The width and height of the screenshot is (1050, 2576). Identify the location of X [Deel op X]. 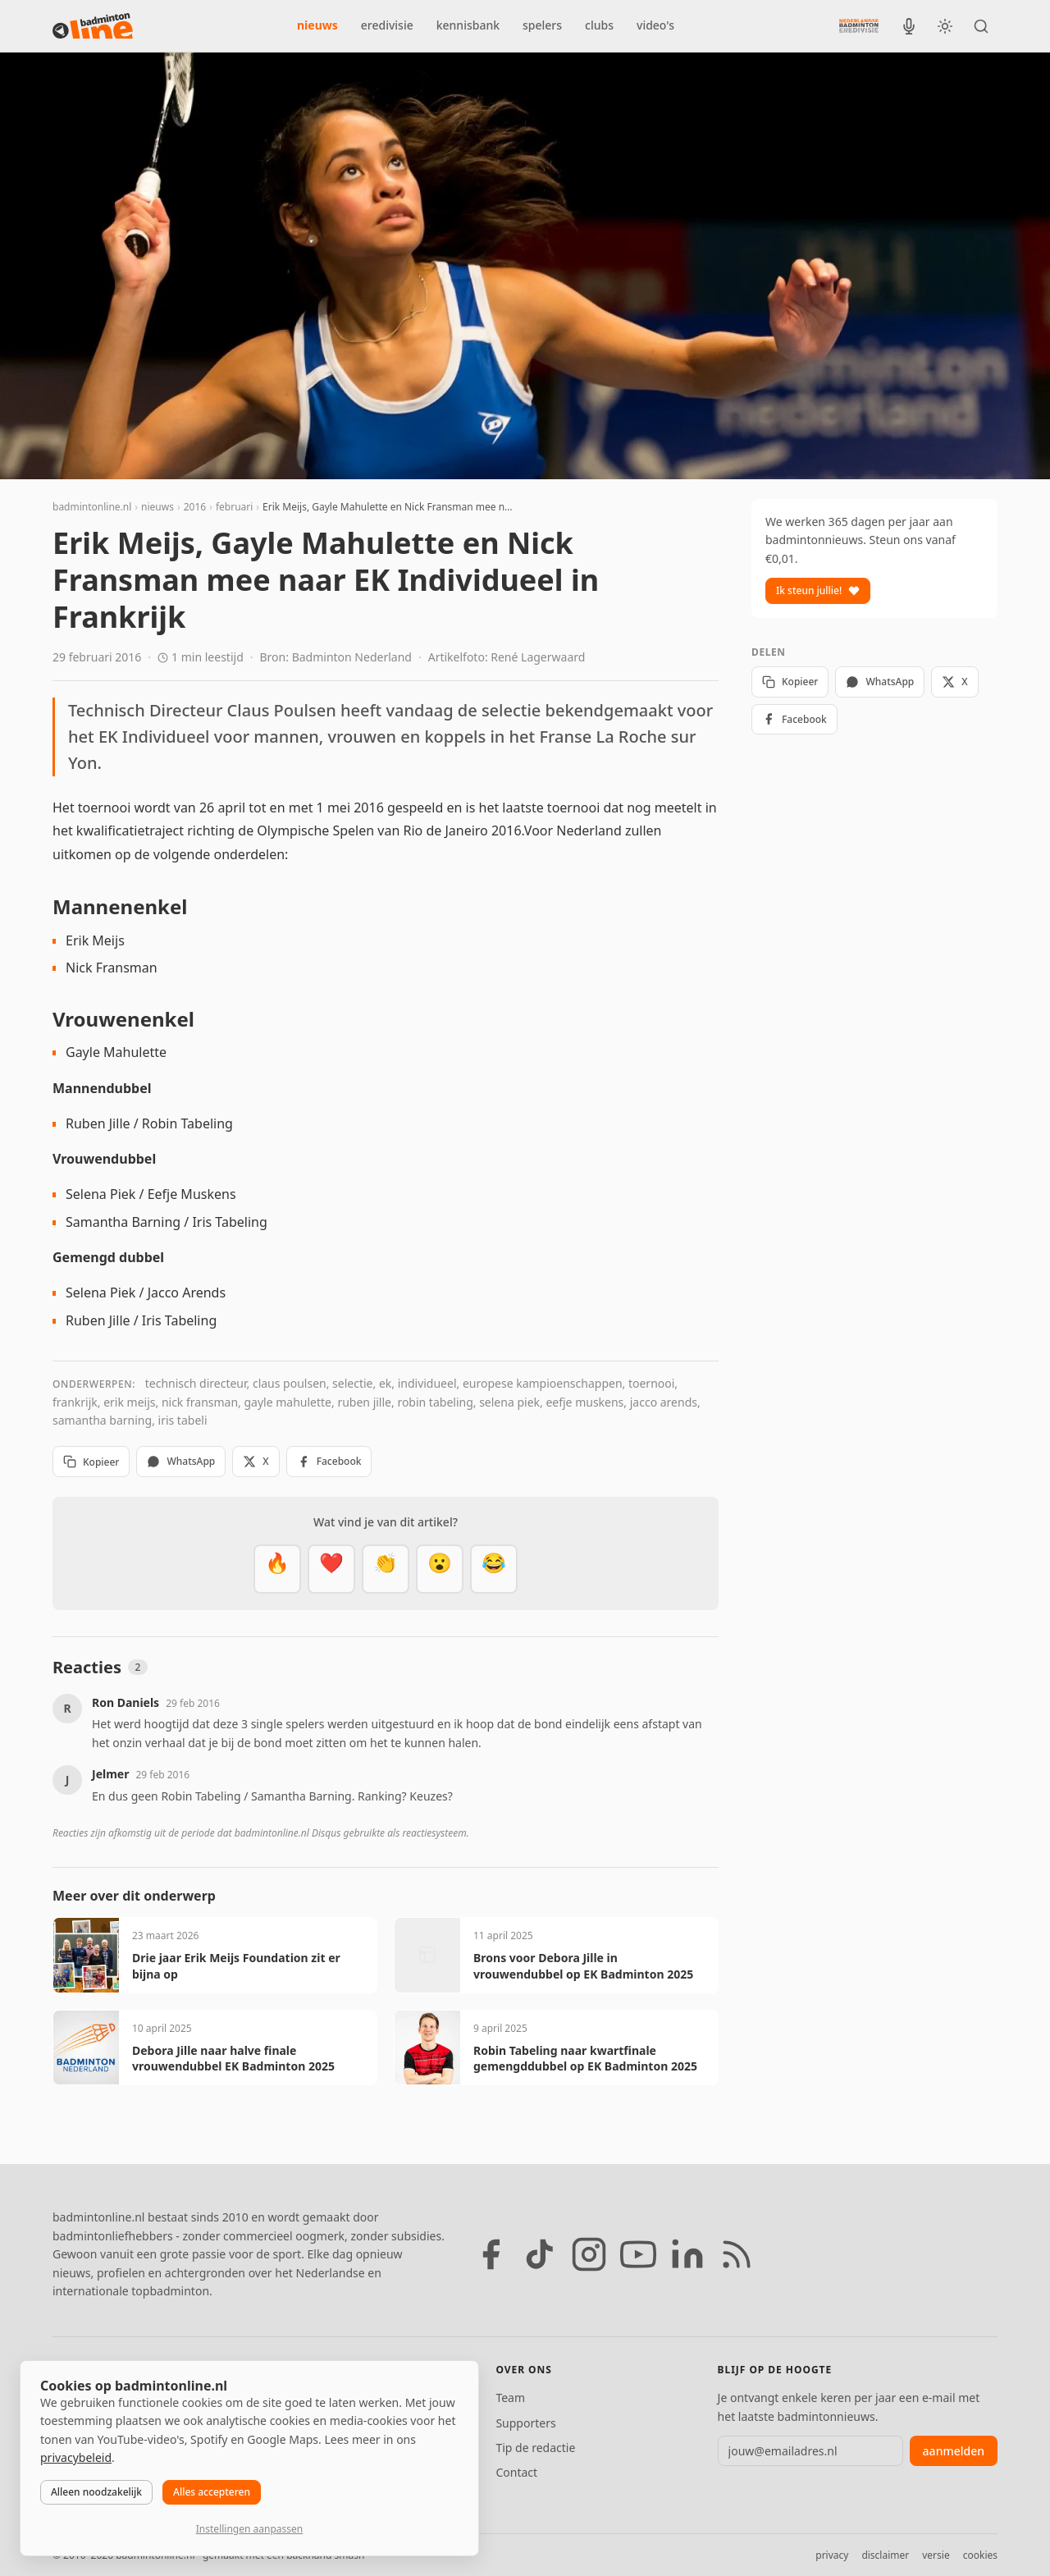
(255, 1461).